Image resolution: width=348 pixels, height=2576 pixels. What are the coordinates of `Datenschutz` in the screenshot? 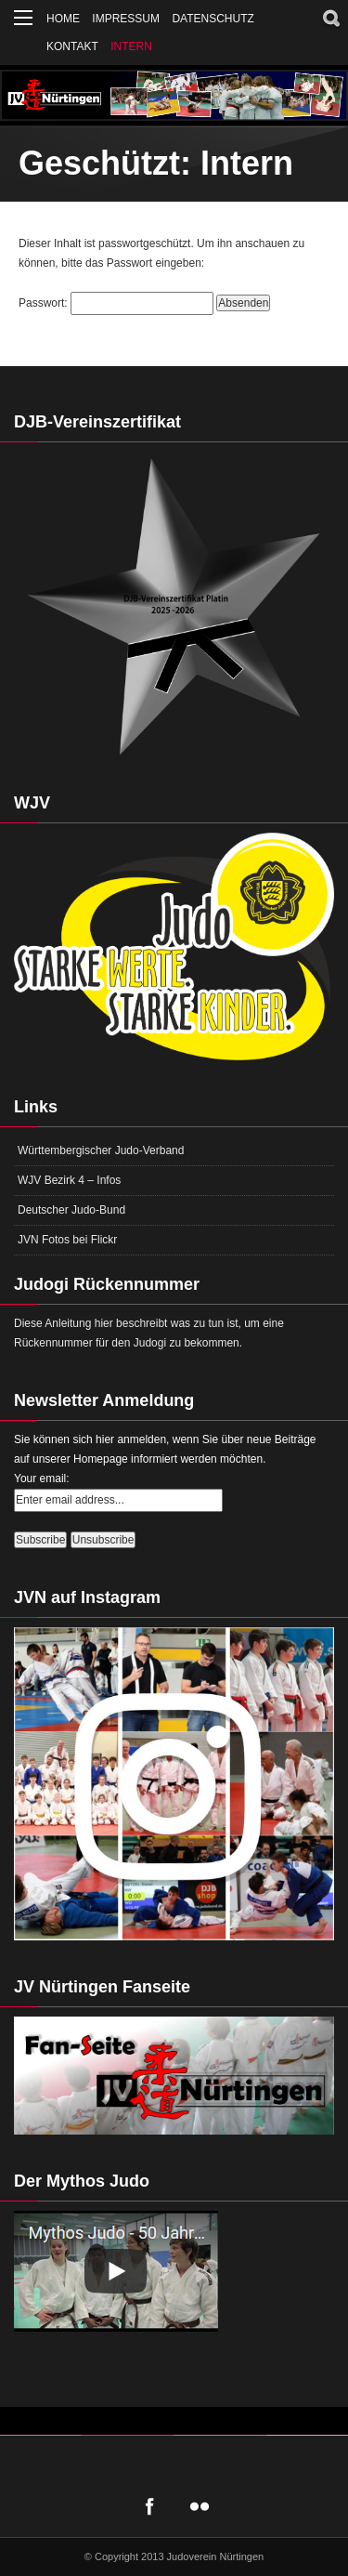 It's located at (212, 18).